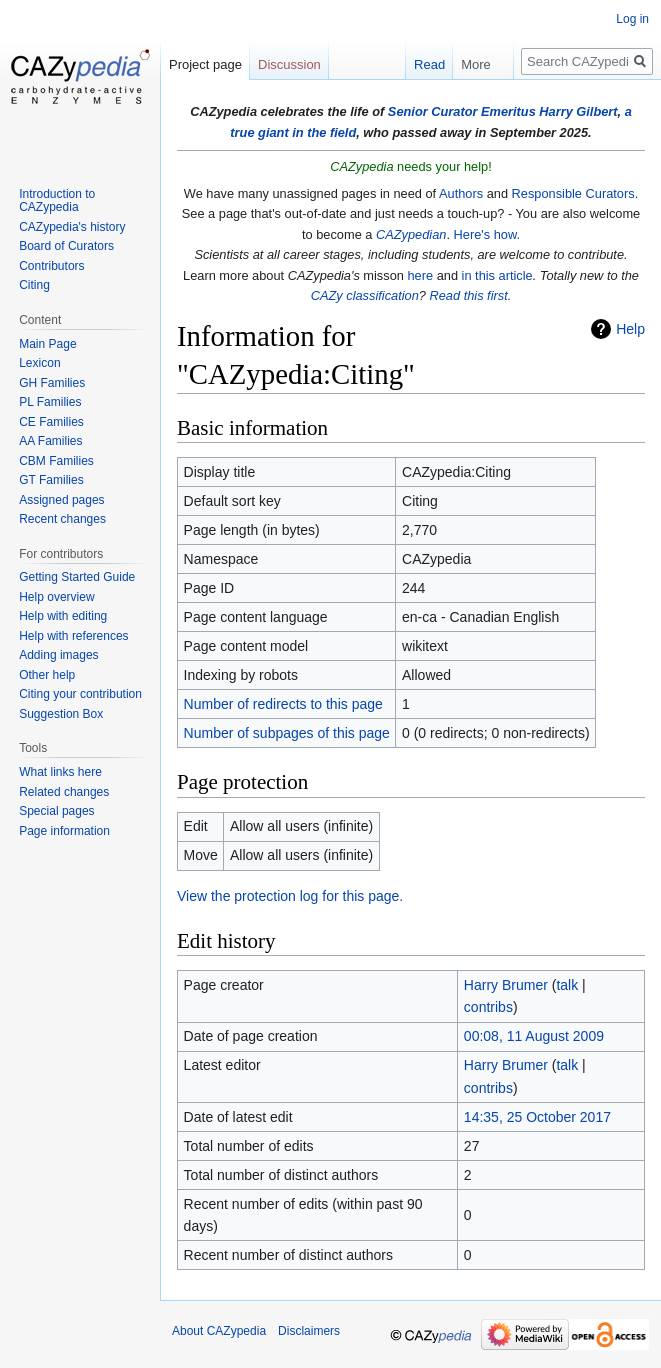 The height and width of the screenshot is (1368, 661). Describe the element at coordinates (567, 985) in the screenshot. I see `talk` at that location.